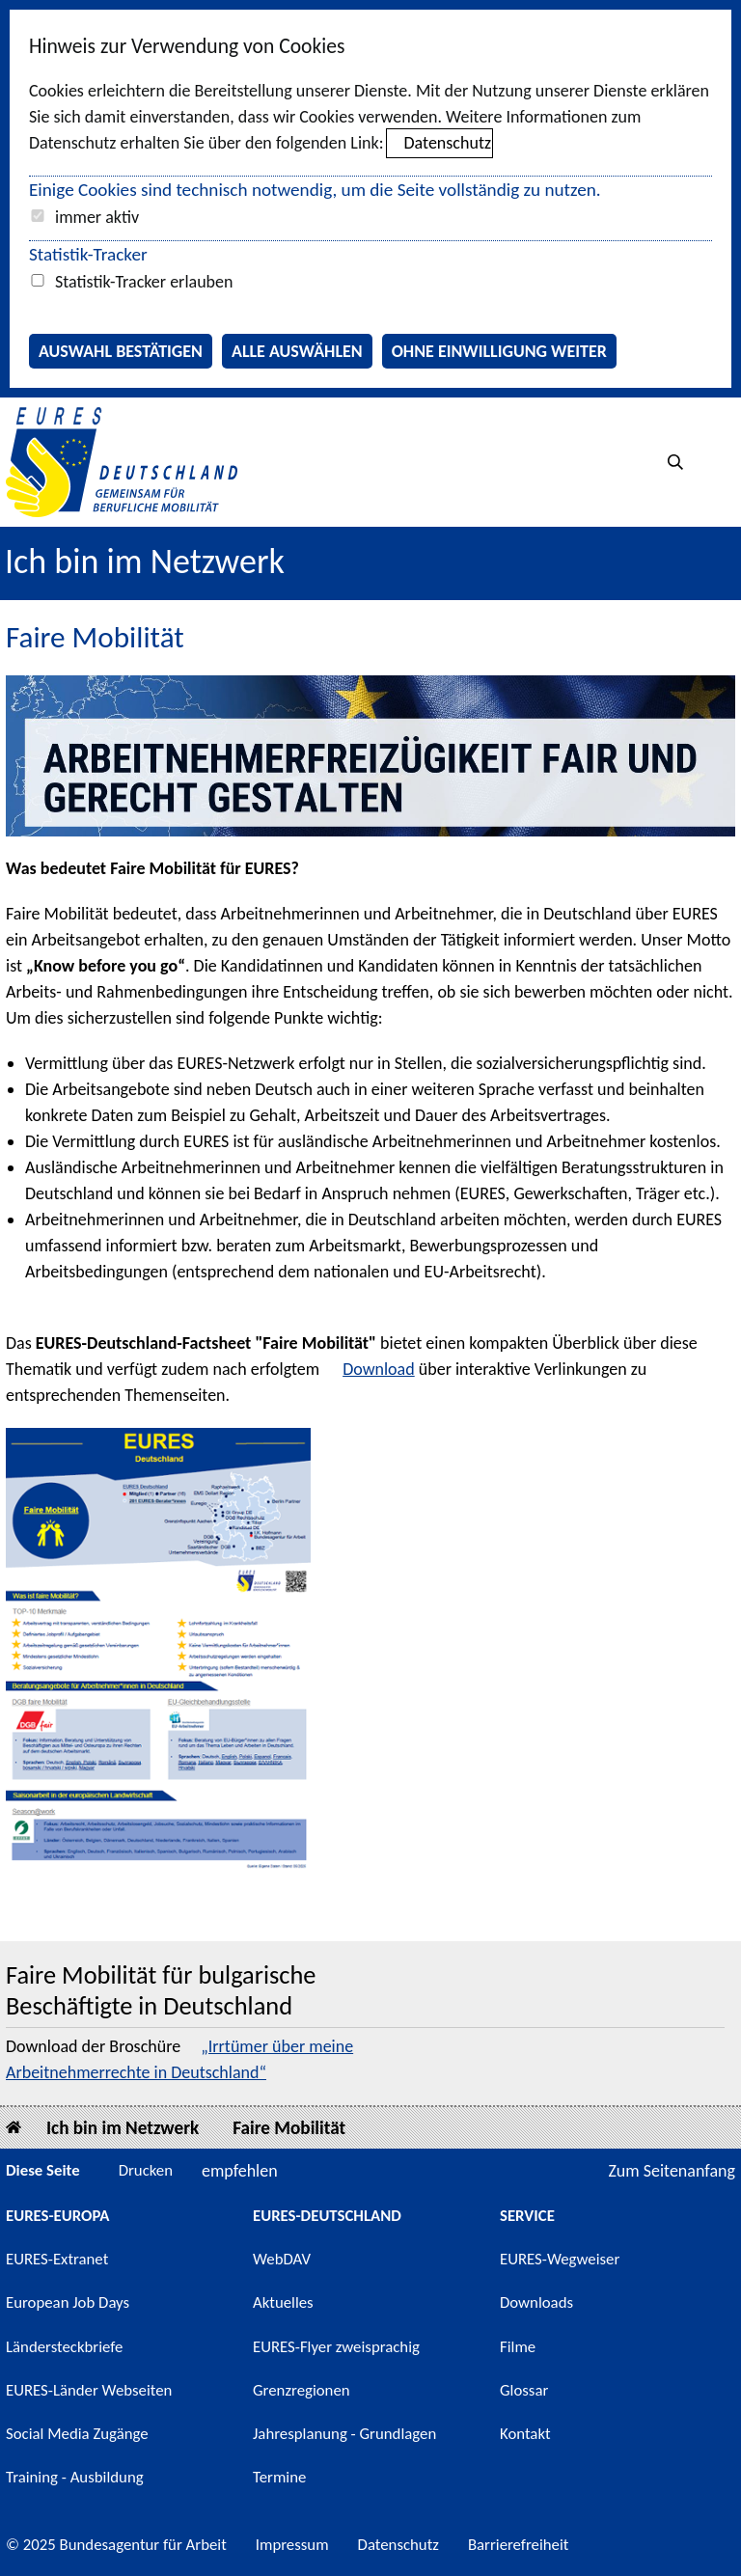 This screenshot has height=2576, width=741. Describe the element at coordinates (518, 2545) in the screenshot. I see `Barrierefreiheit` at that location.